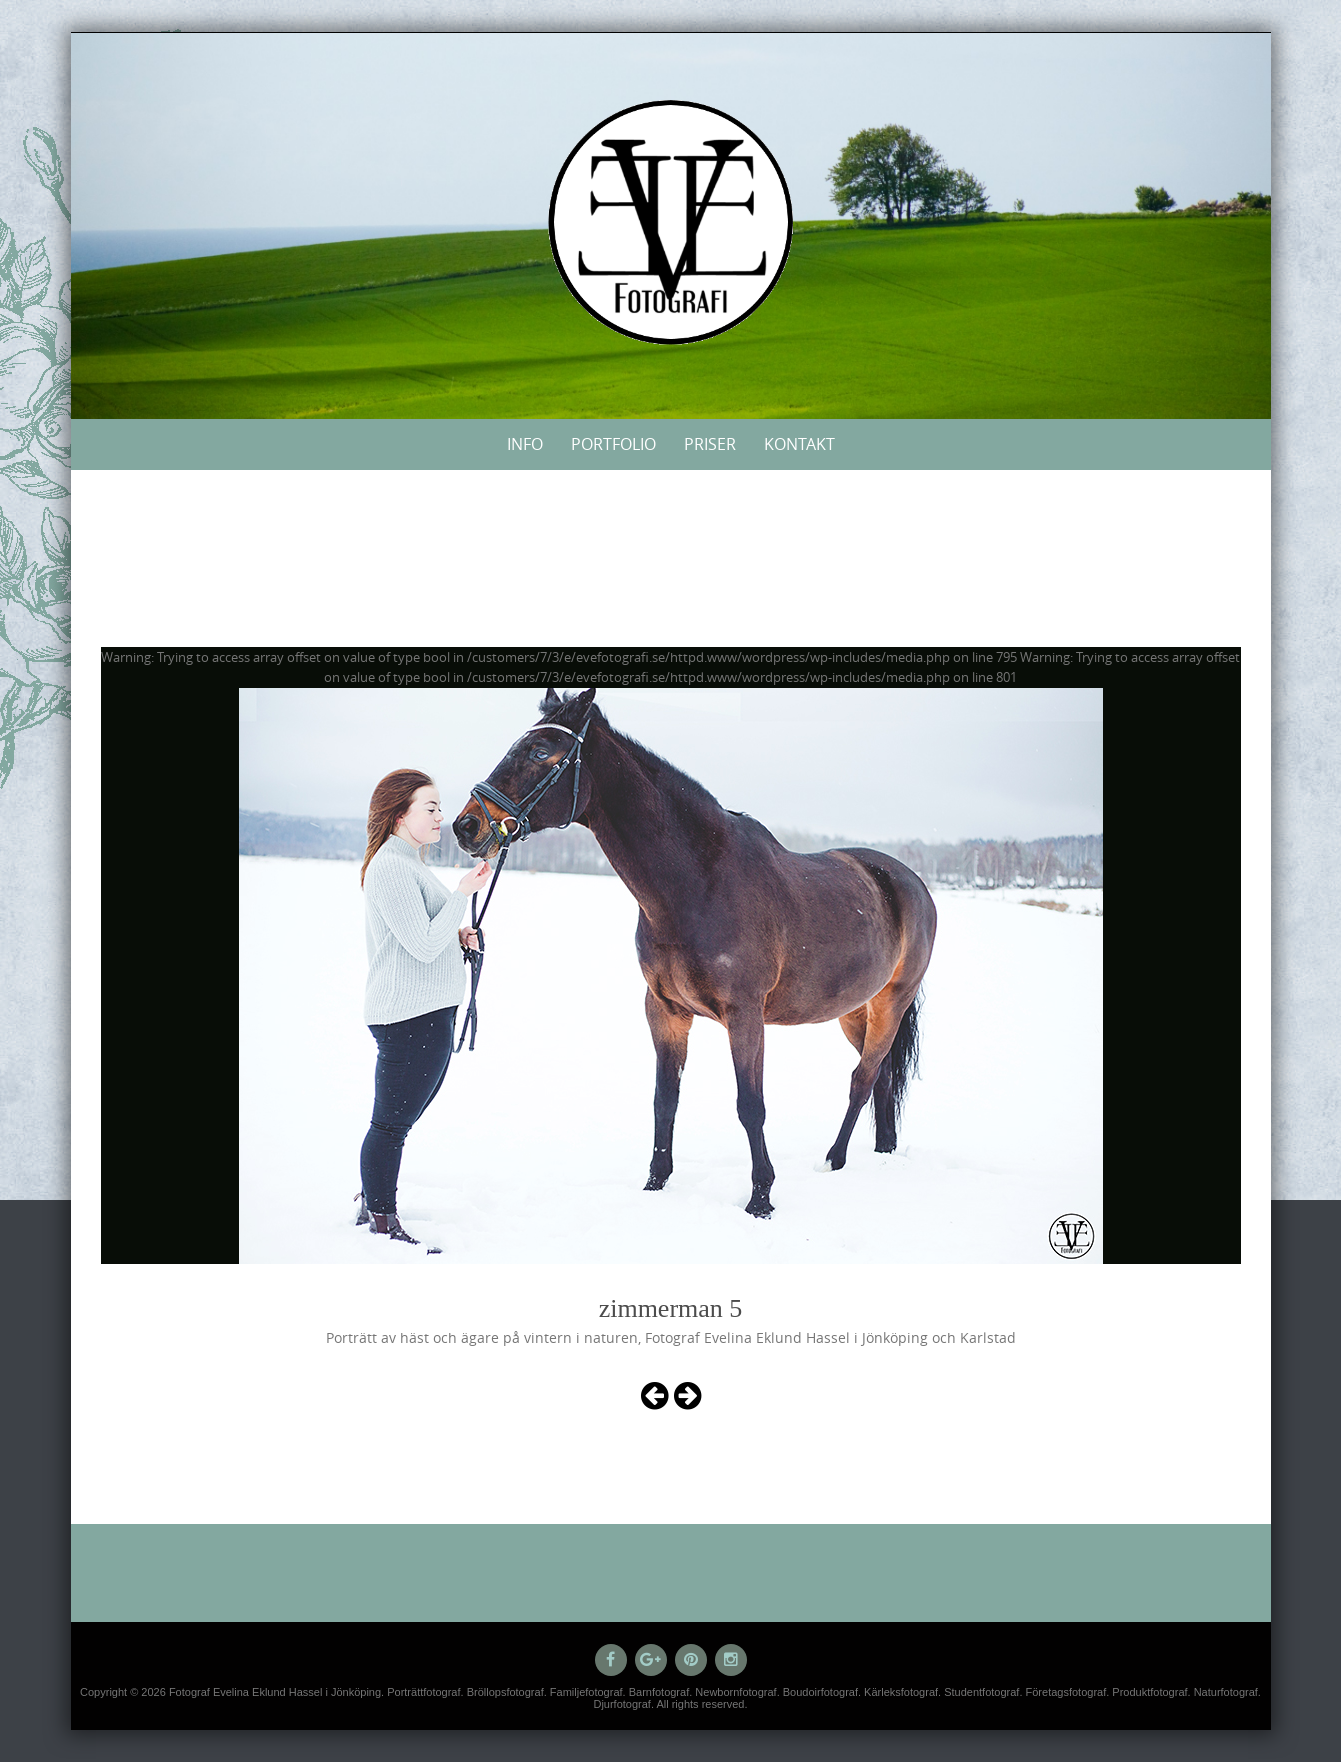 The height and width of the screenshot is (1762, 1341). I want to click on Priser, so click(710, 444).